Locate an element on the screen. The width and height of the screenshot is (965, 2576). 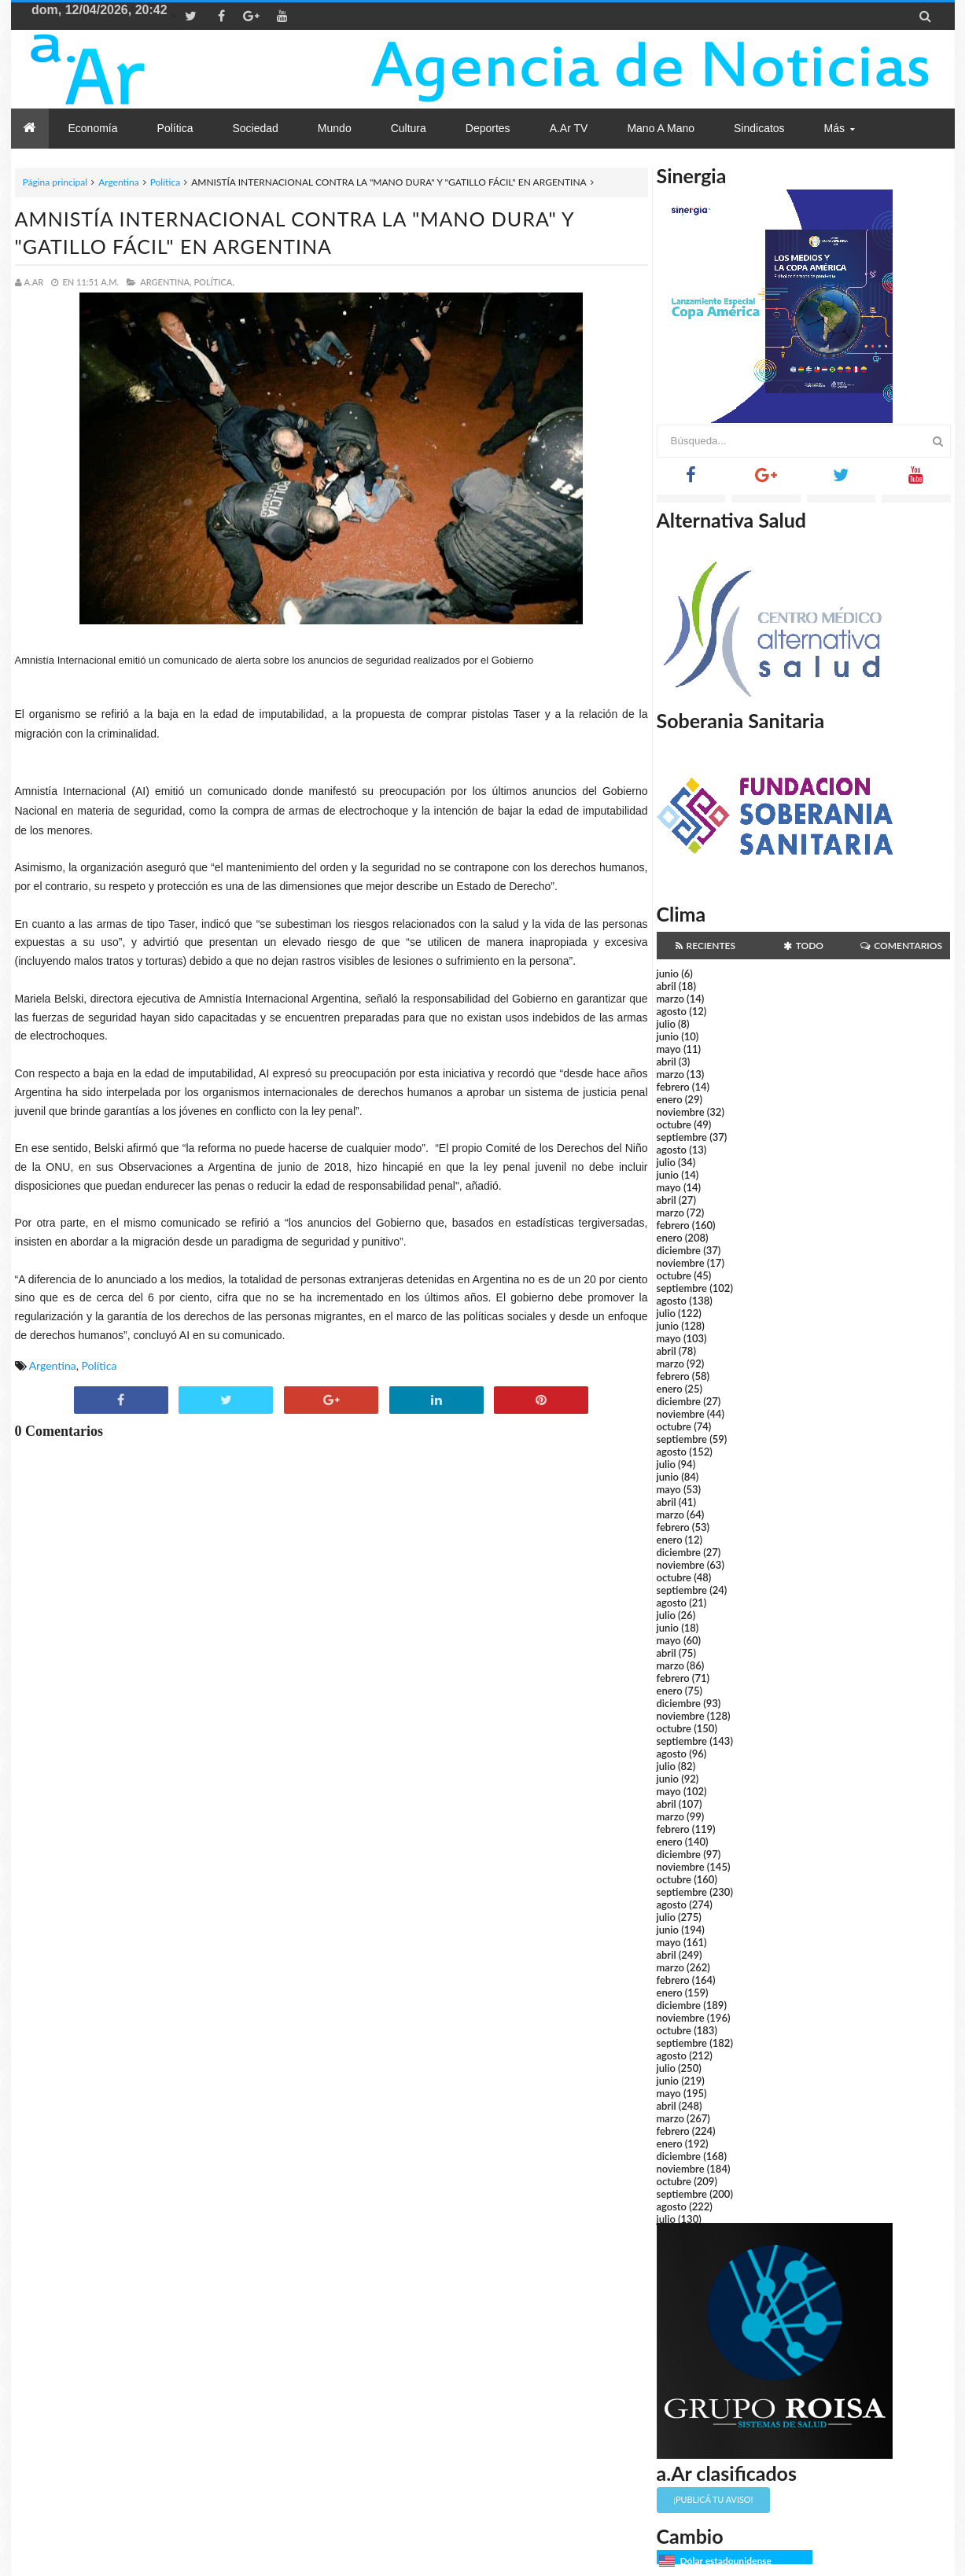
a.Ar TV is located at coordinates (569, 128).